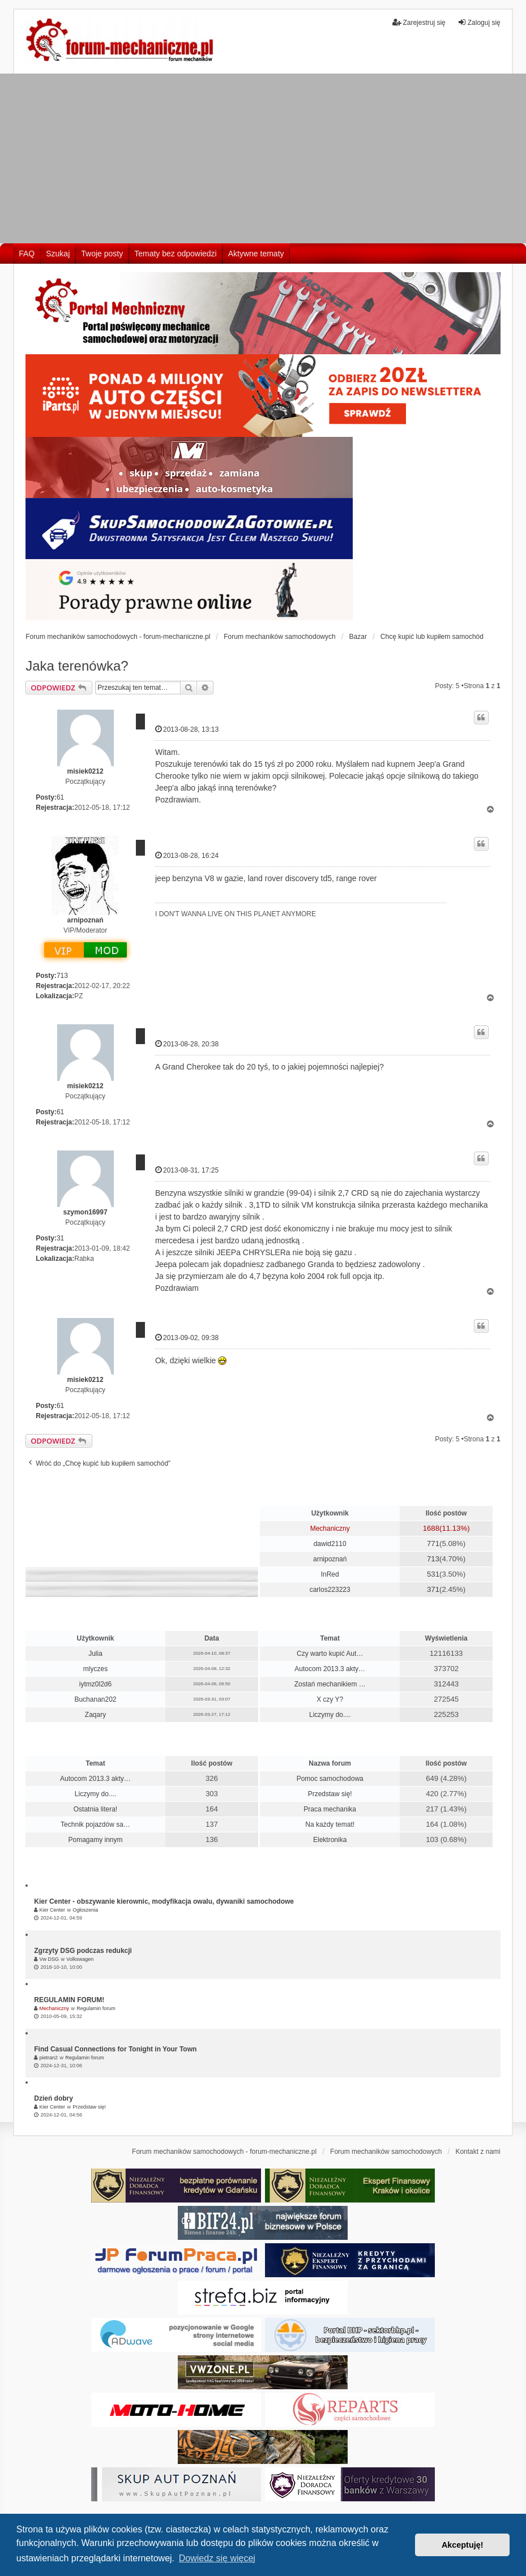  What do you see at coordinates (330, 1654) in the screenshot?
I see `Czy warto kupić Aut…` at bounding box center [330, 1654].